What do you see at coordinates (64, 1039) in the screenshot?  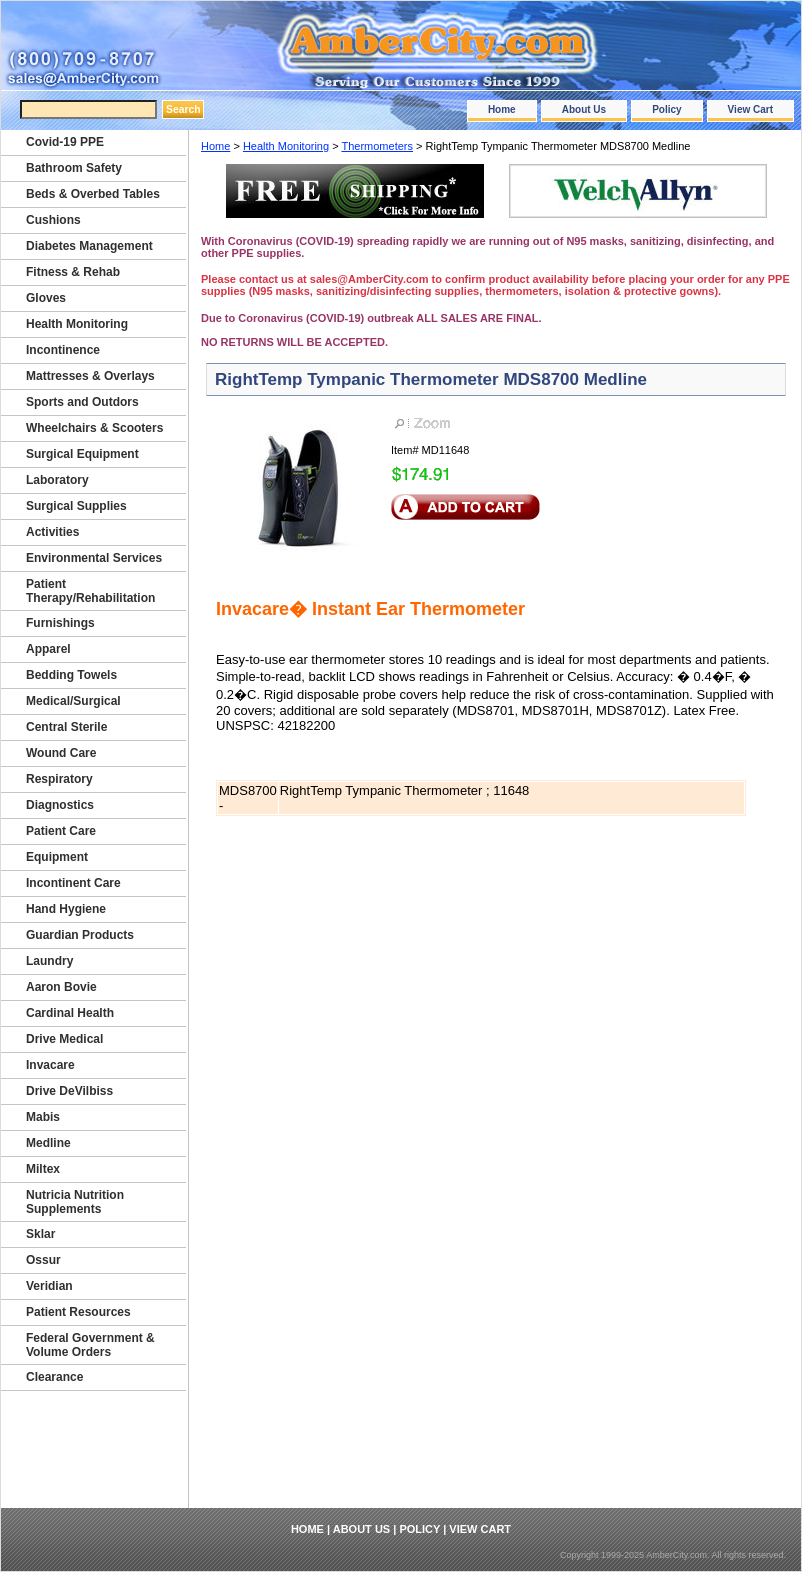 I see `Drive Medical` at bounding box center [64, 1039].